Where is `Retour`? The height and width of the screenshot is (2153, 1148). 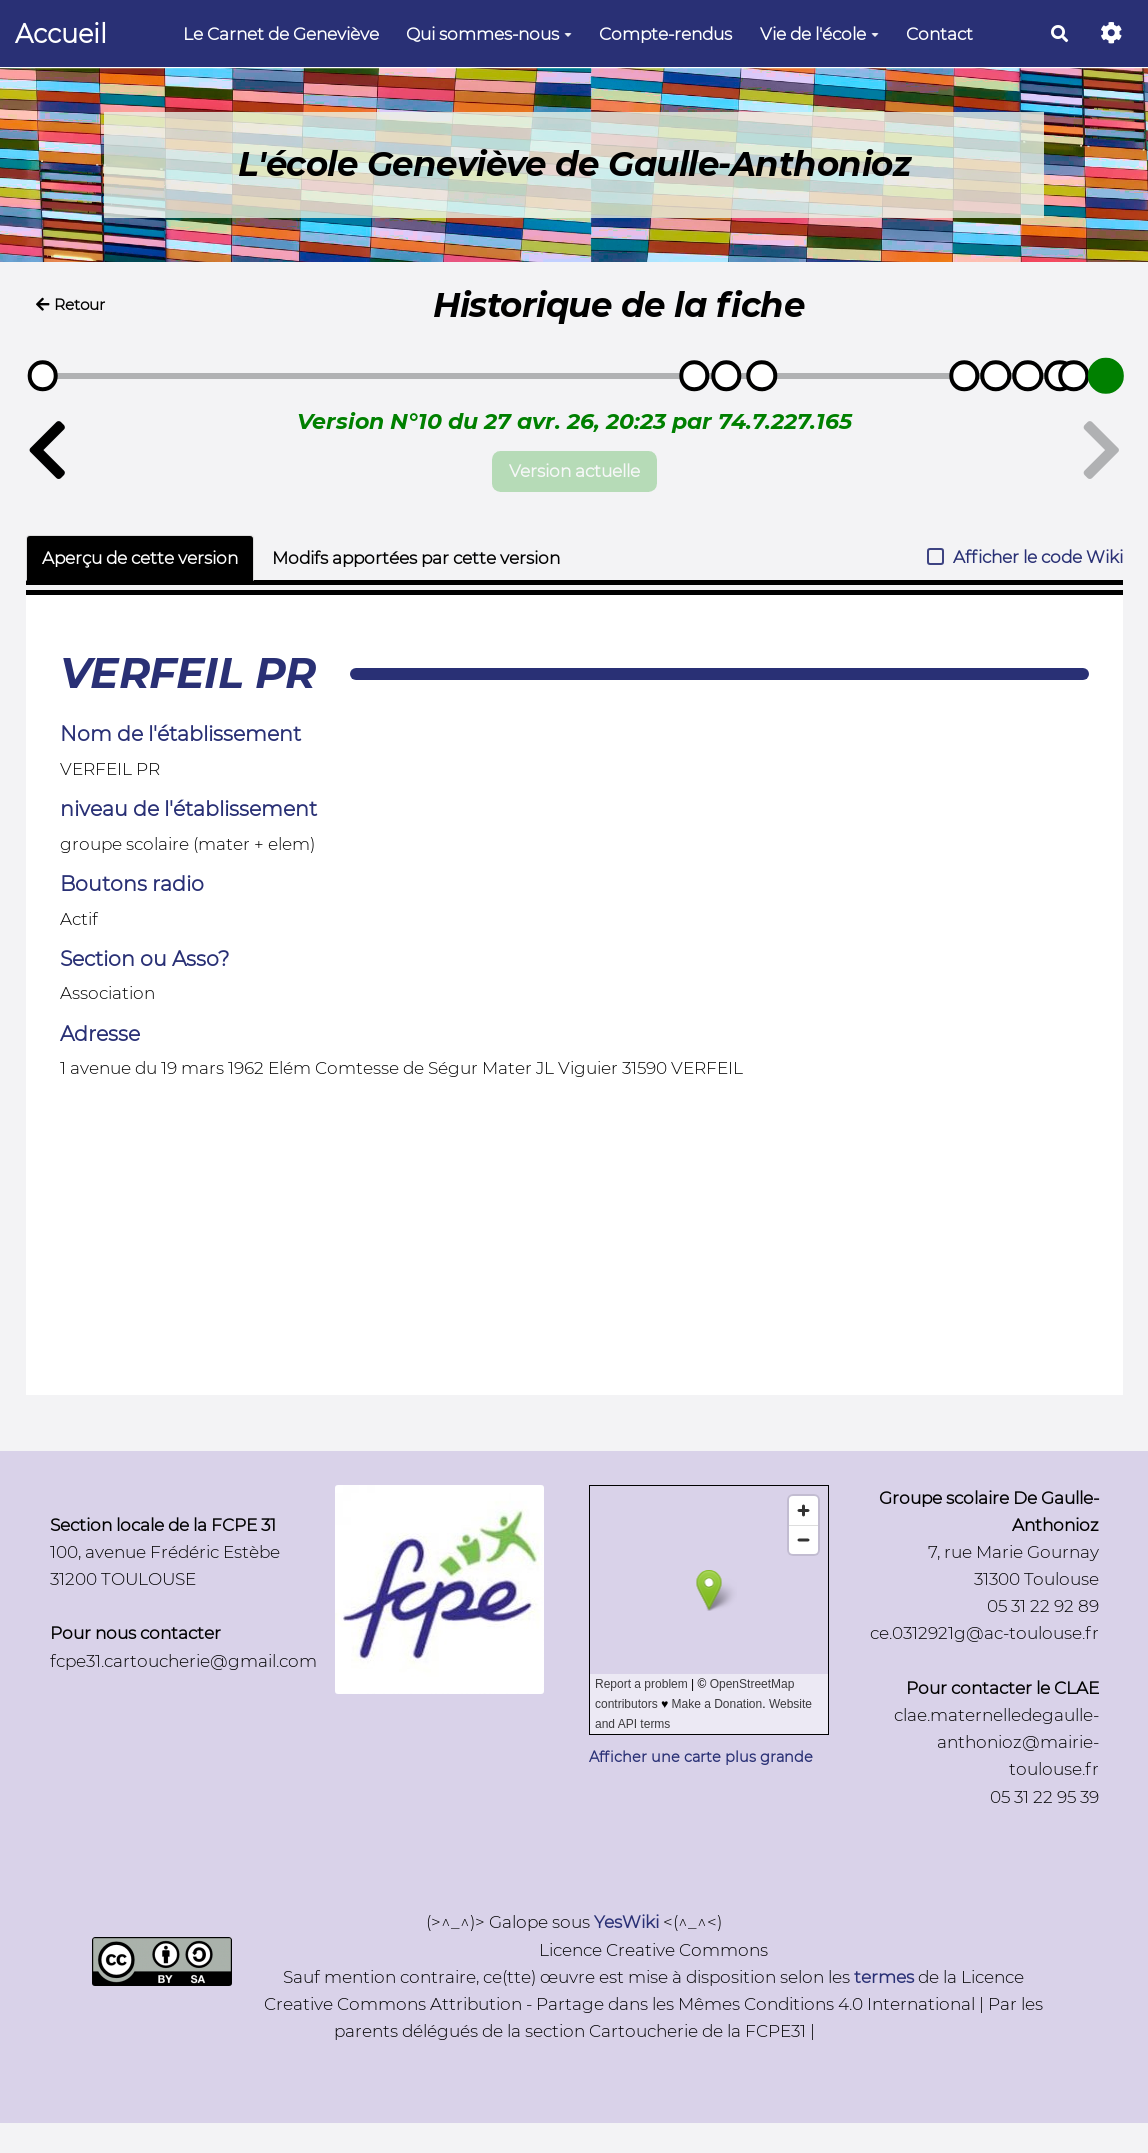
Retour is located at coordinates (70, 304).